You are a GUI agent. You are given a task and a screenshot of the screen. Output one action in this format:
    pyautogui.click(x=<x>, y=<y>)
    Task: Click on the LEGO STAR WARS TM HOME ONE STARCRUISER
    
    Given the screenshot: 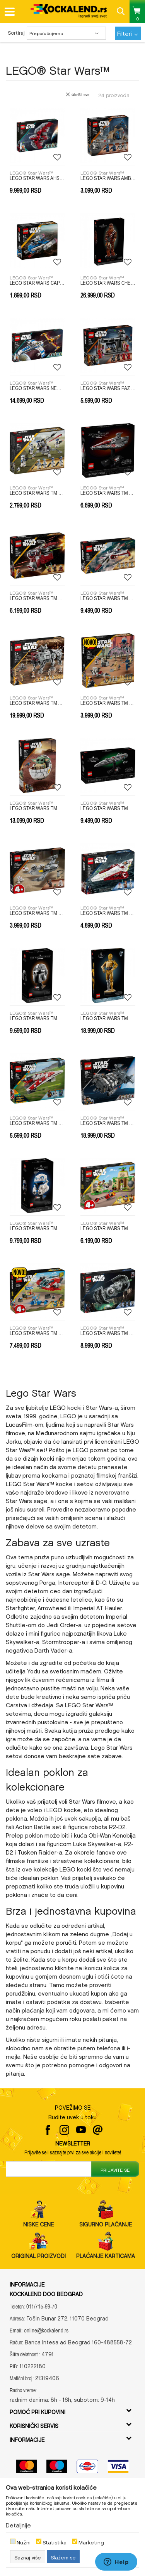 What is the action you would take?
    pyautogui.click(x=108, y=808)
    